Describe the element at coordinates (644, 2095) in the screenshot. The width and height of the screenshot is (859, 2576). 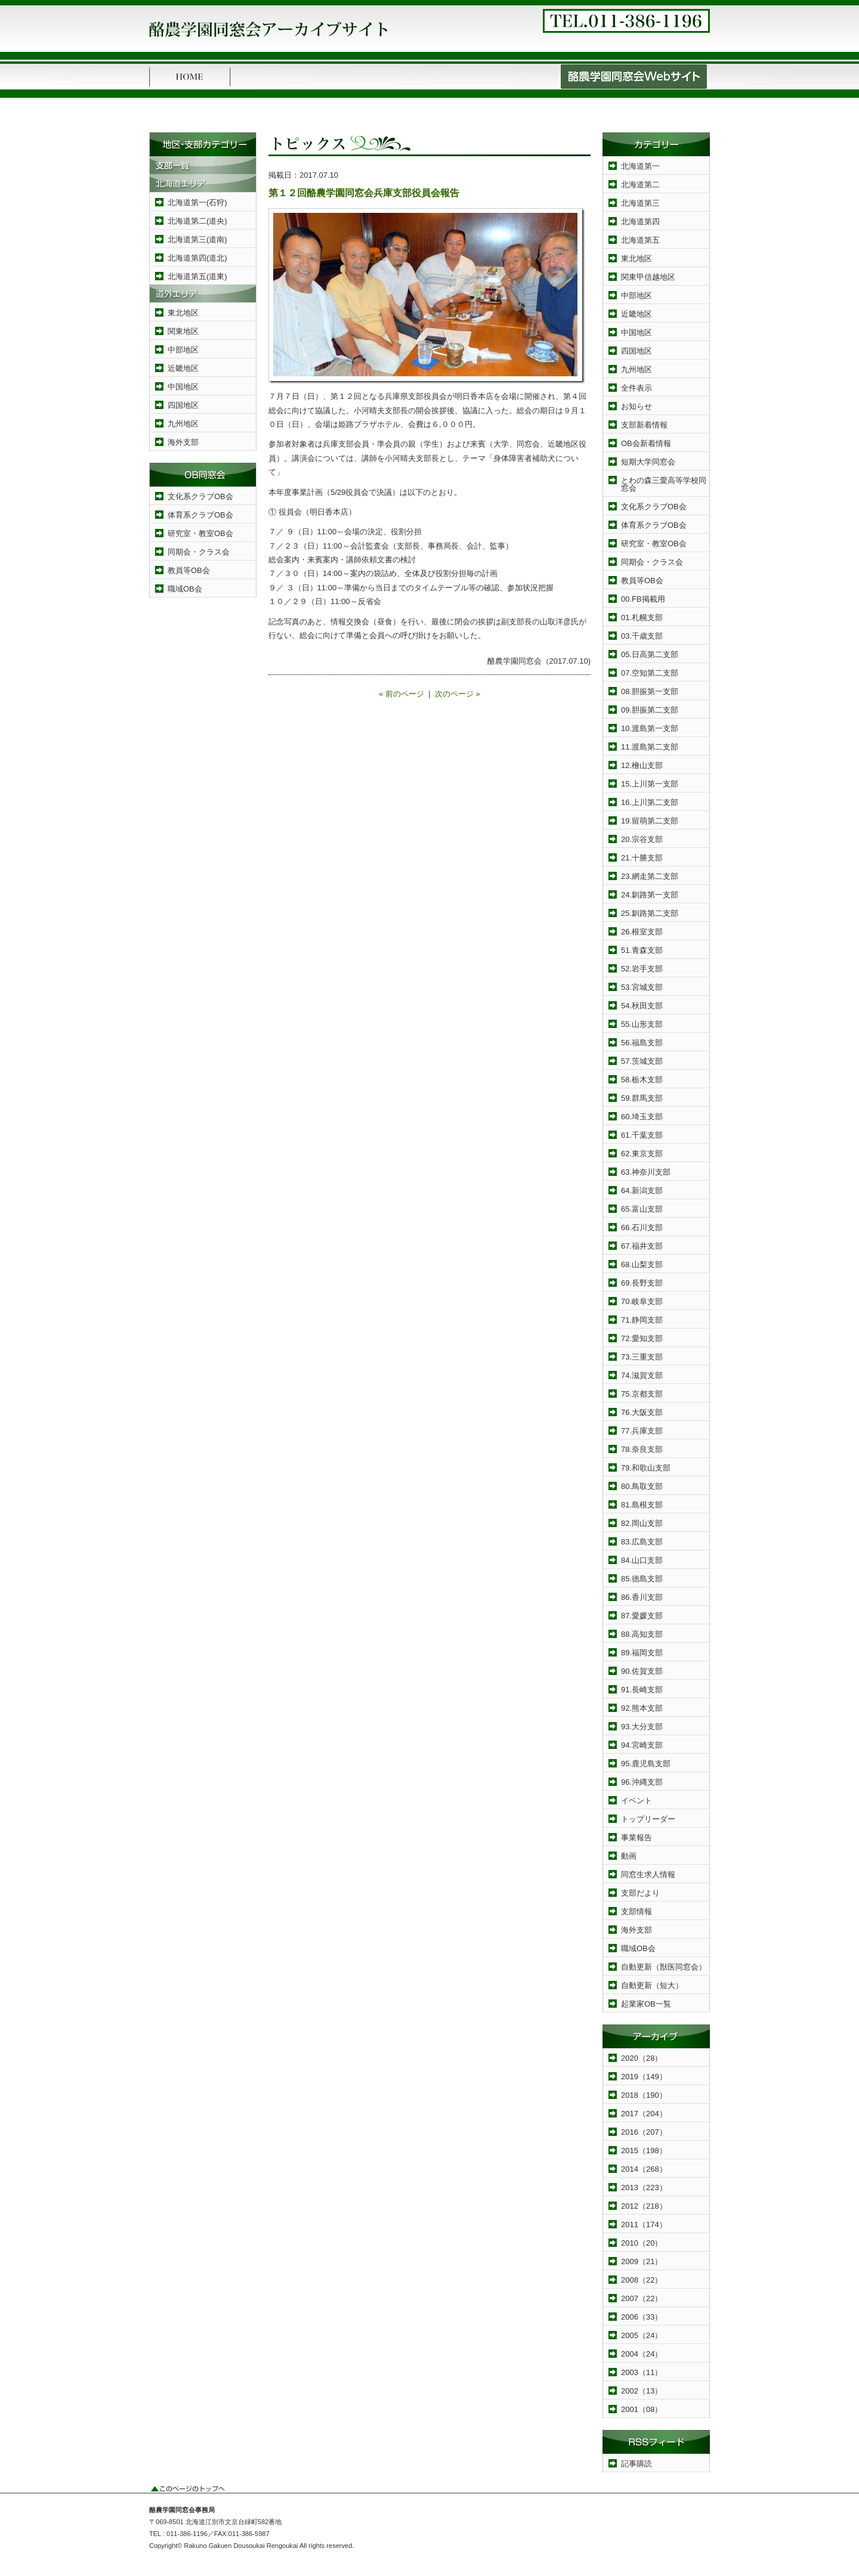
I see `2018（190）` at that location.